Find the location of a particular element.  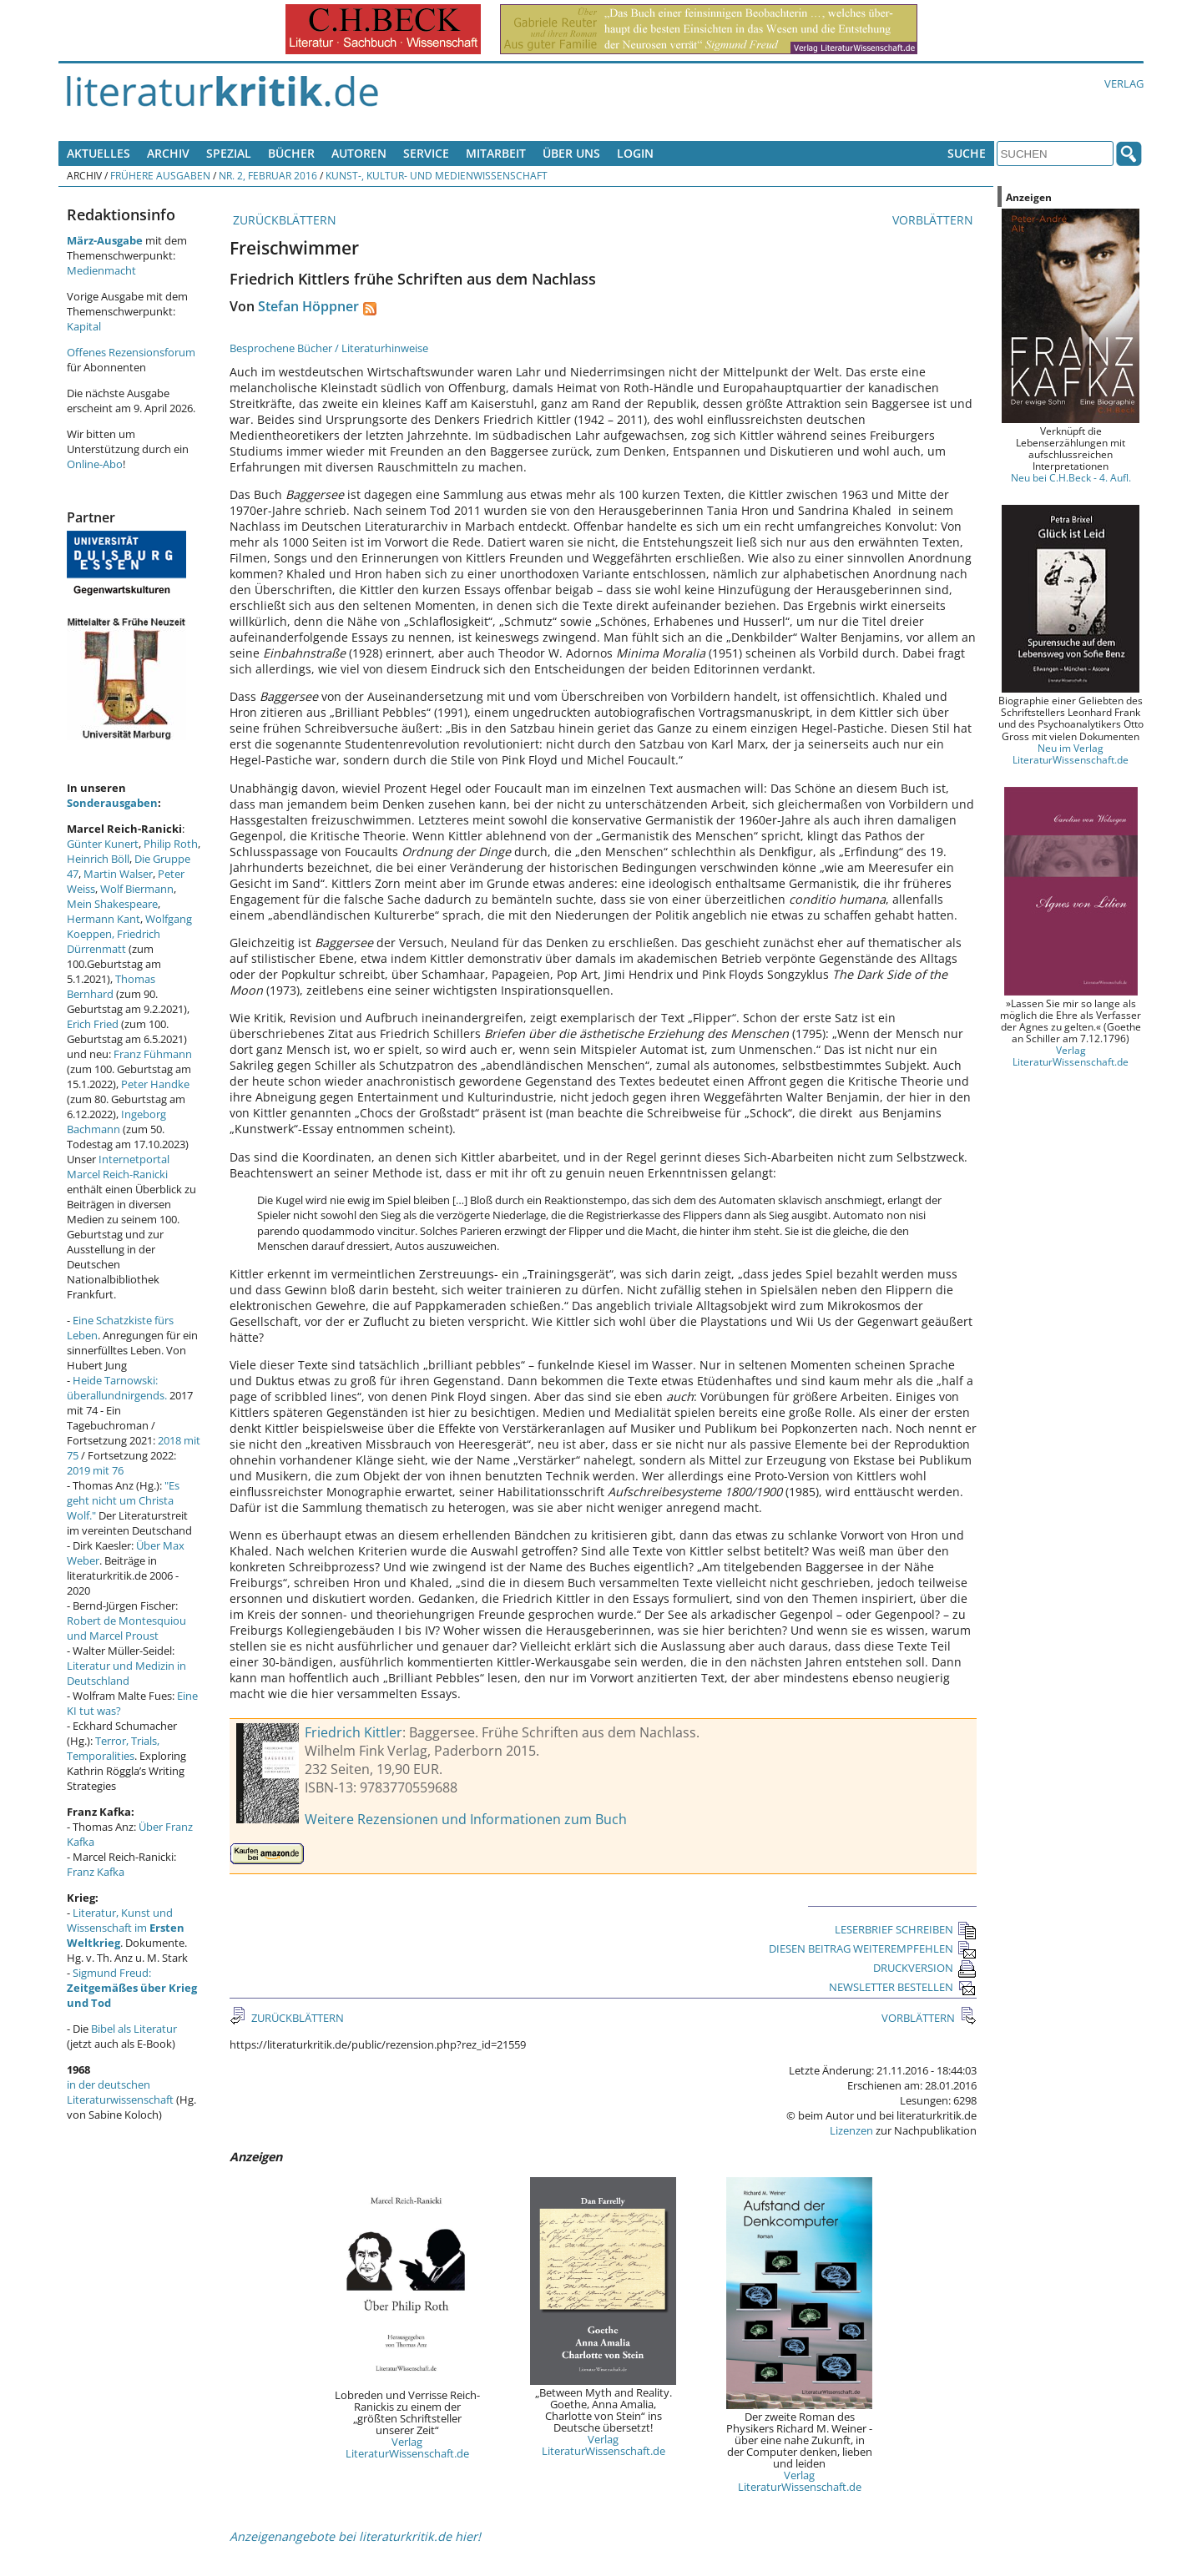

Spezial is located at coordinates (228, 153).